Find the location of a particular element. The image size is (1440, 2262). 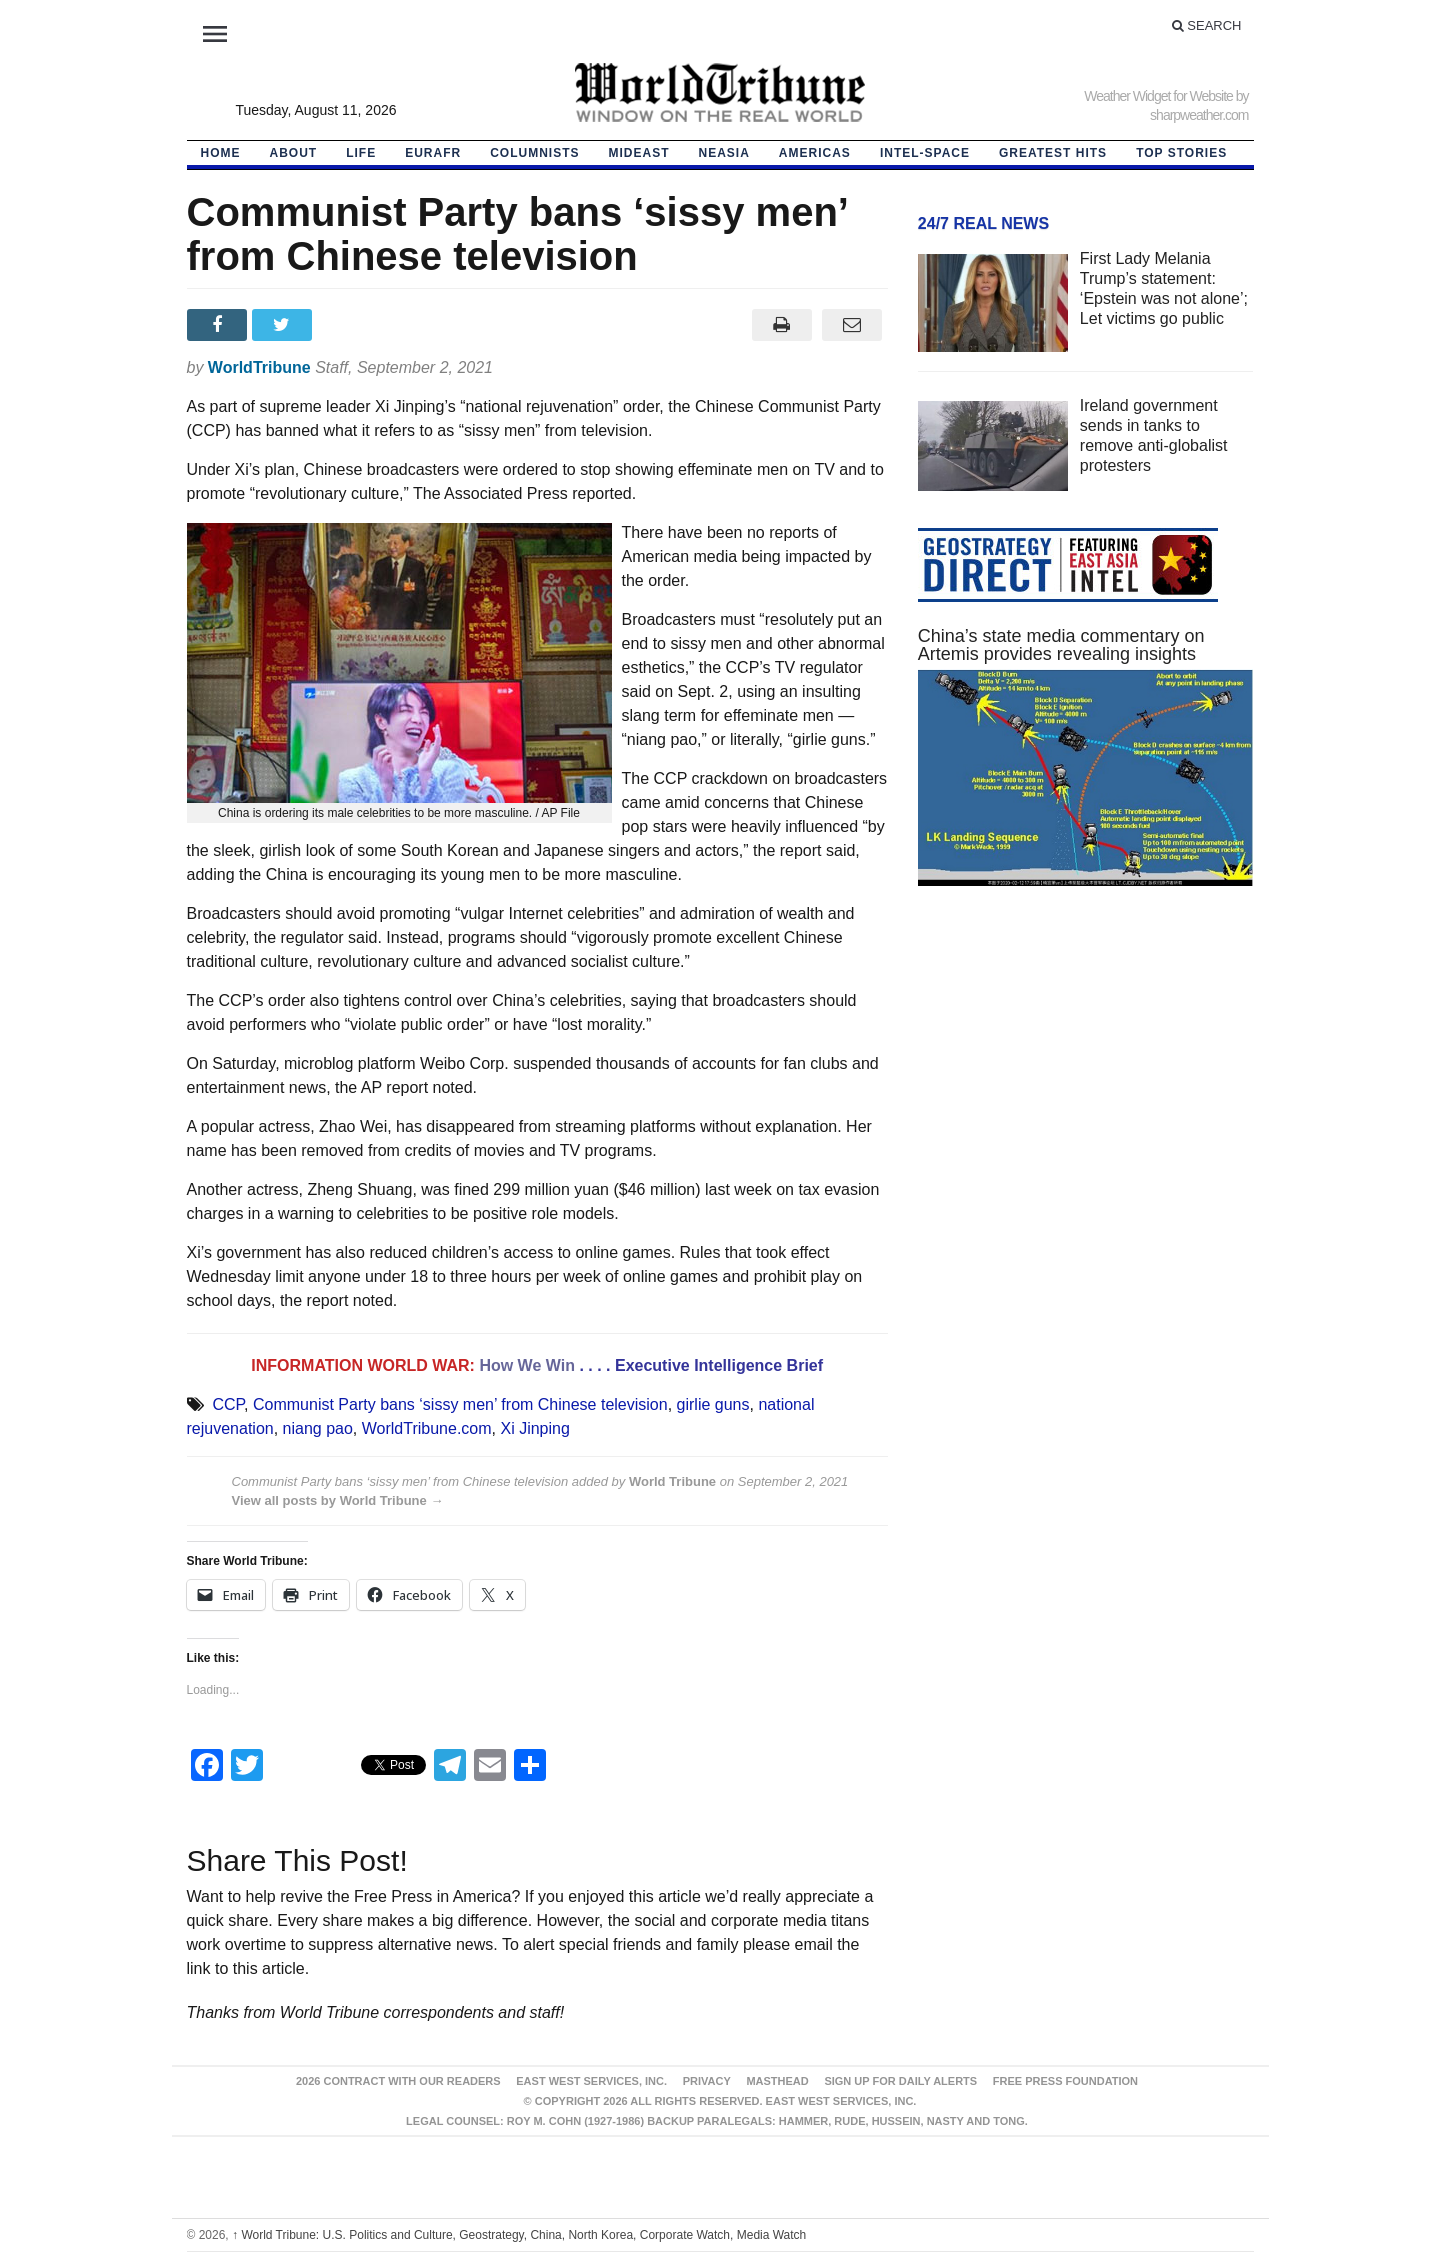

View all posts by World Tribune → is located at coordinates (338, 1500).